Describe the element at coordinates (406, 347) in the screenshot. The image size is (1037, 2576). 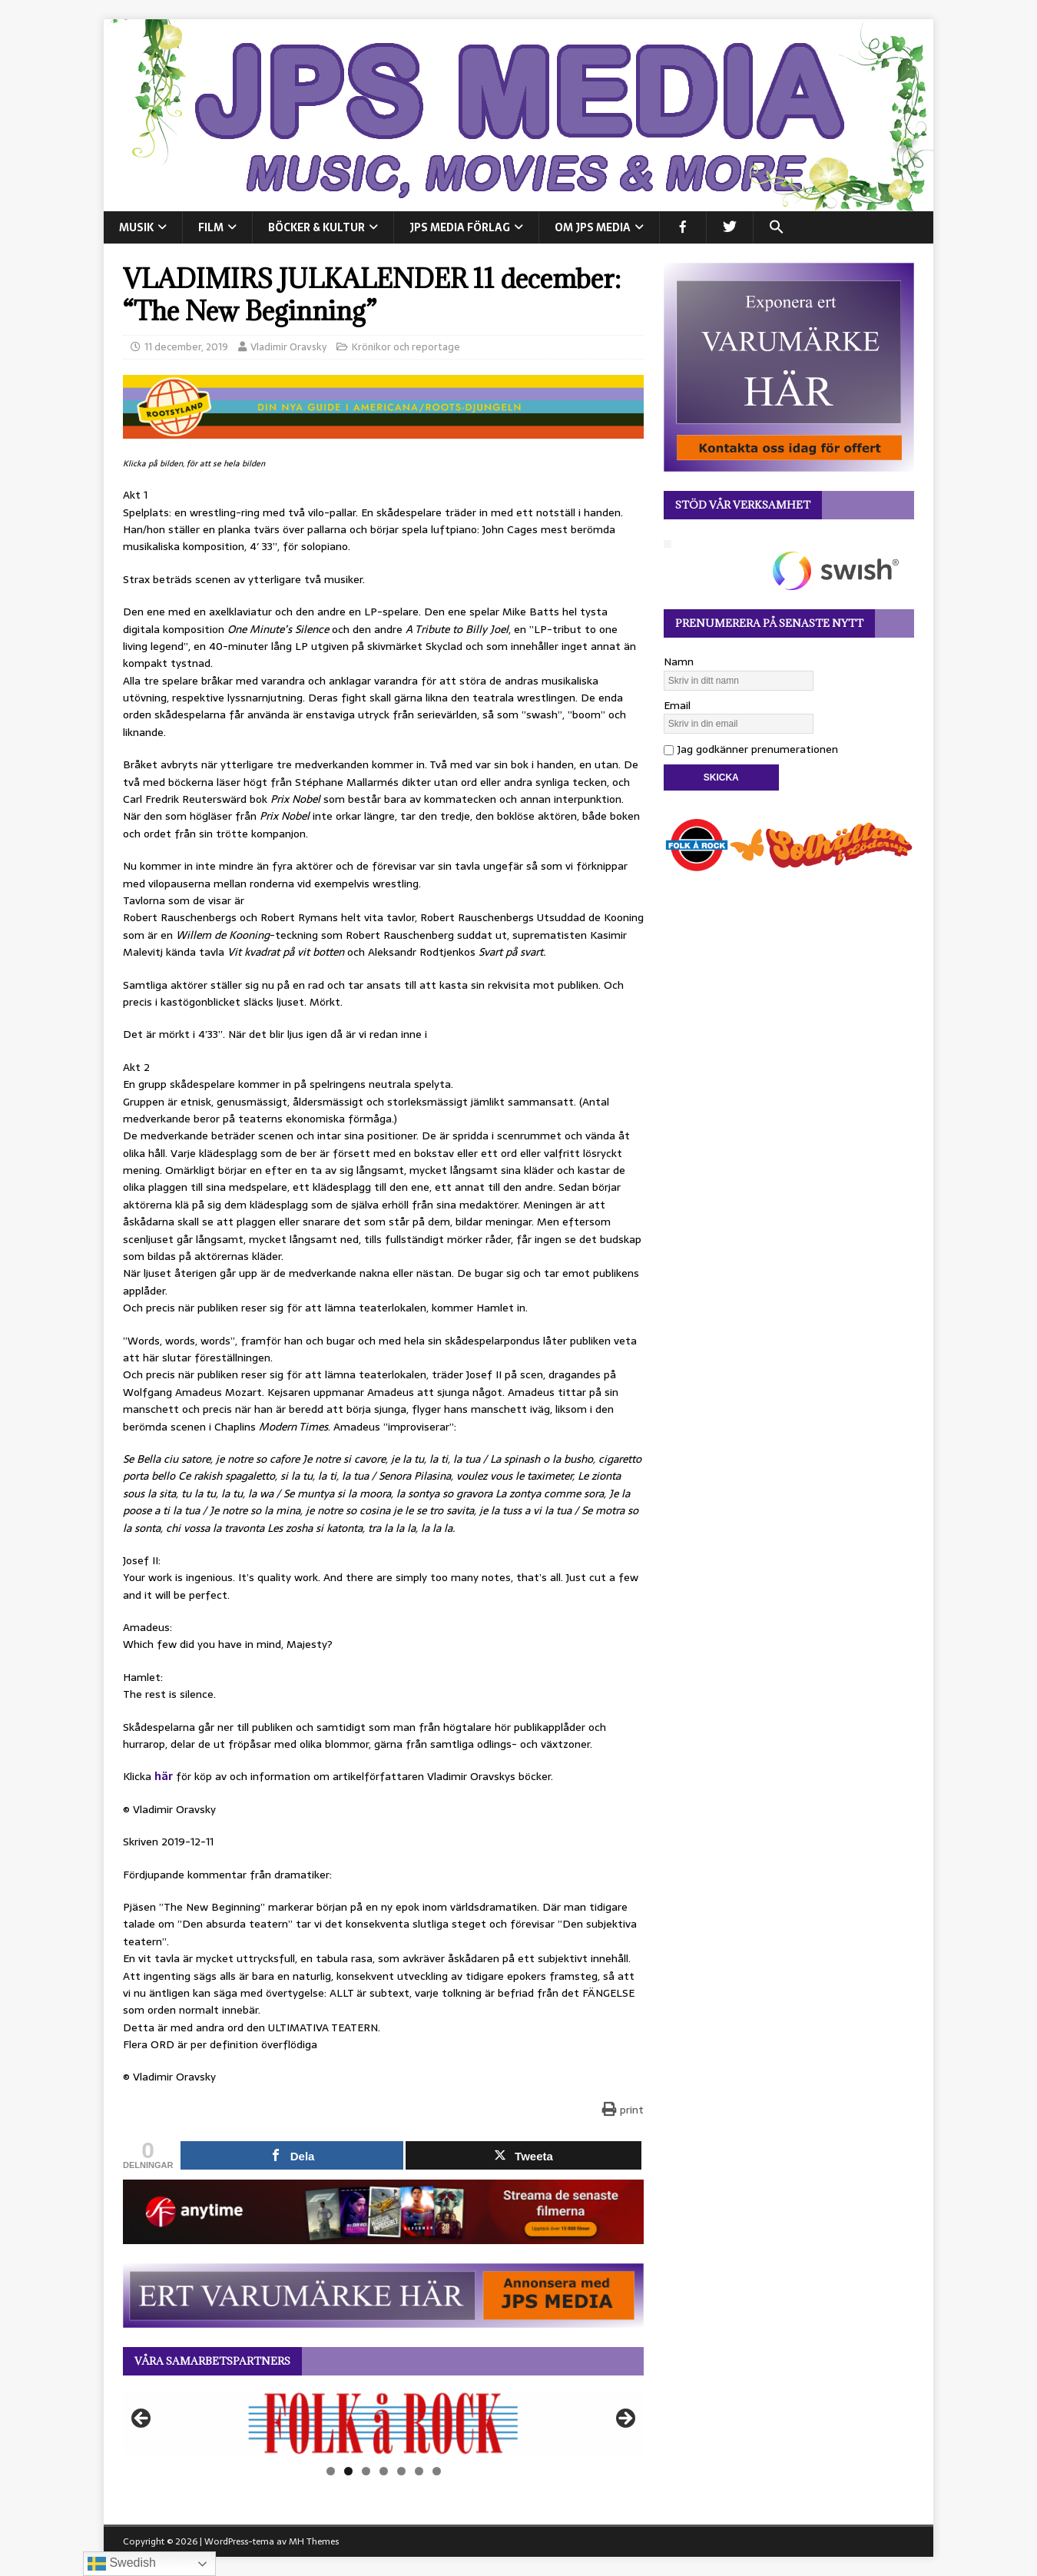
I see `Krönikor och reportage` at that location.